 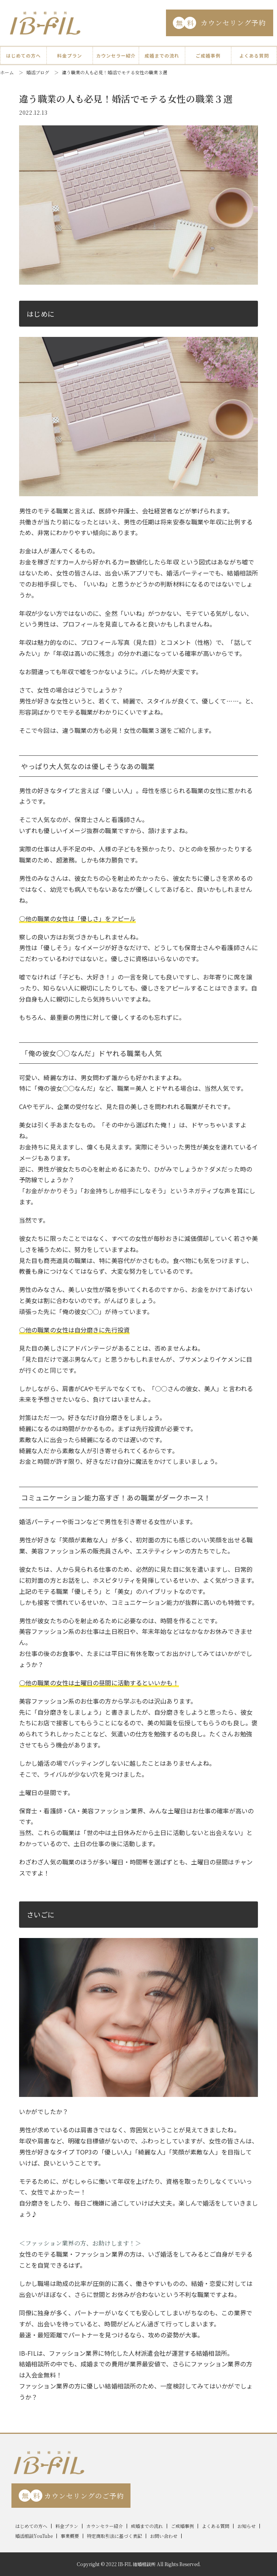 I want to click on 特定商取引法に基づく表記, so click(x=114, y=2536).